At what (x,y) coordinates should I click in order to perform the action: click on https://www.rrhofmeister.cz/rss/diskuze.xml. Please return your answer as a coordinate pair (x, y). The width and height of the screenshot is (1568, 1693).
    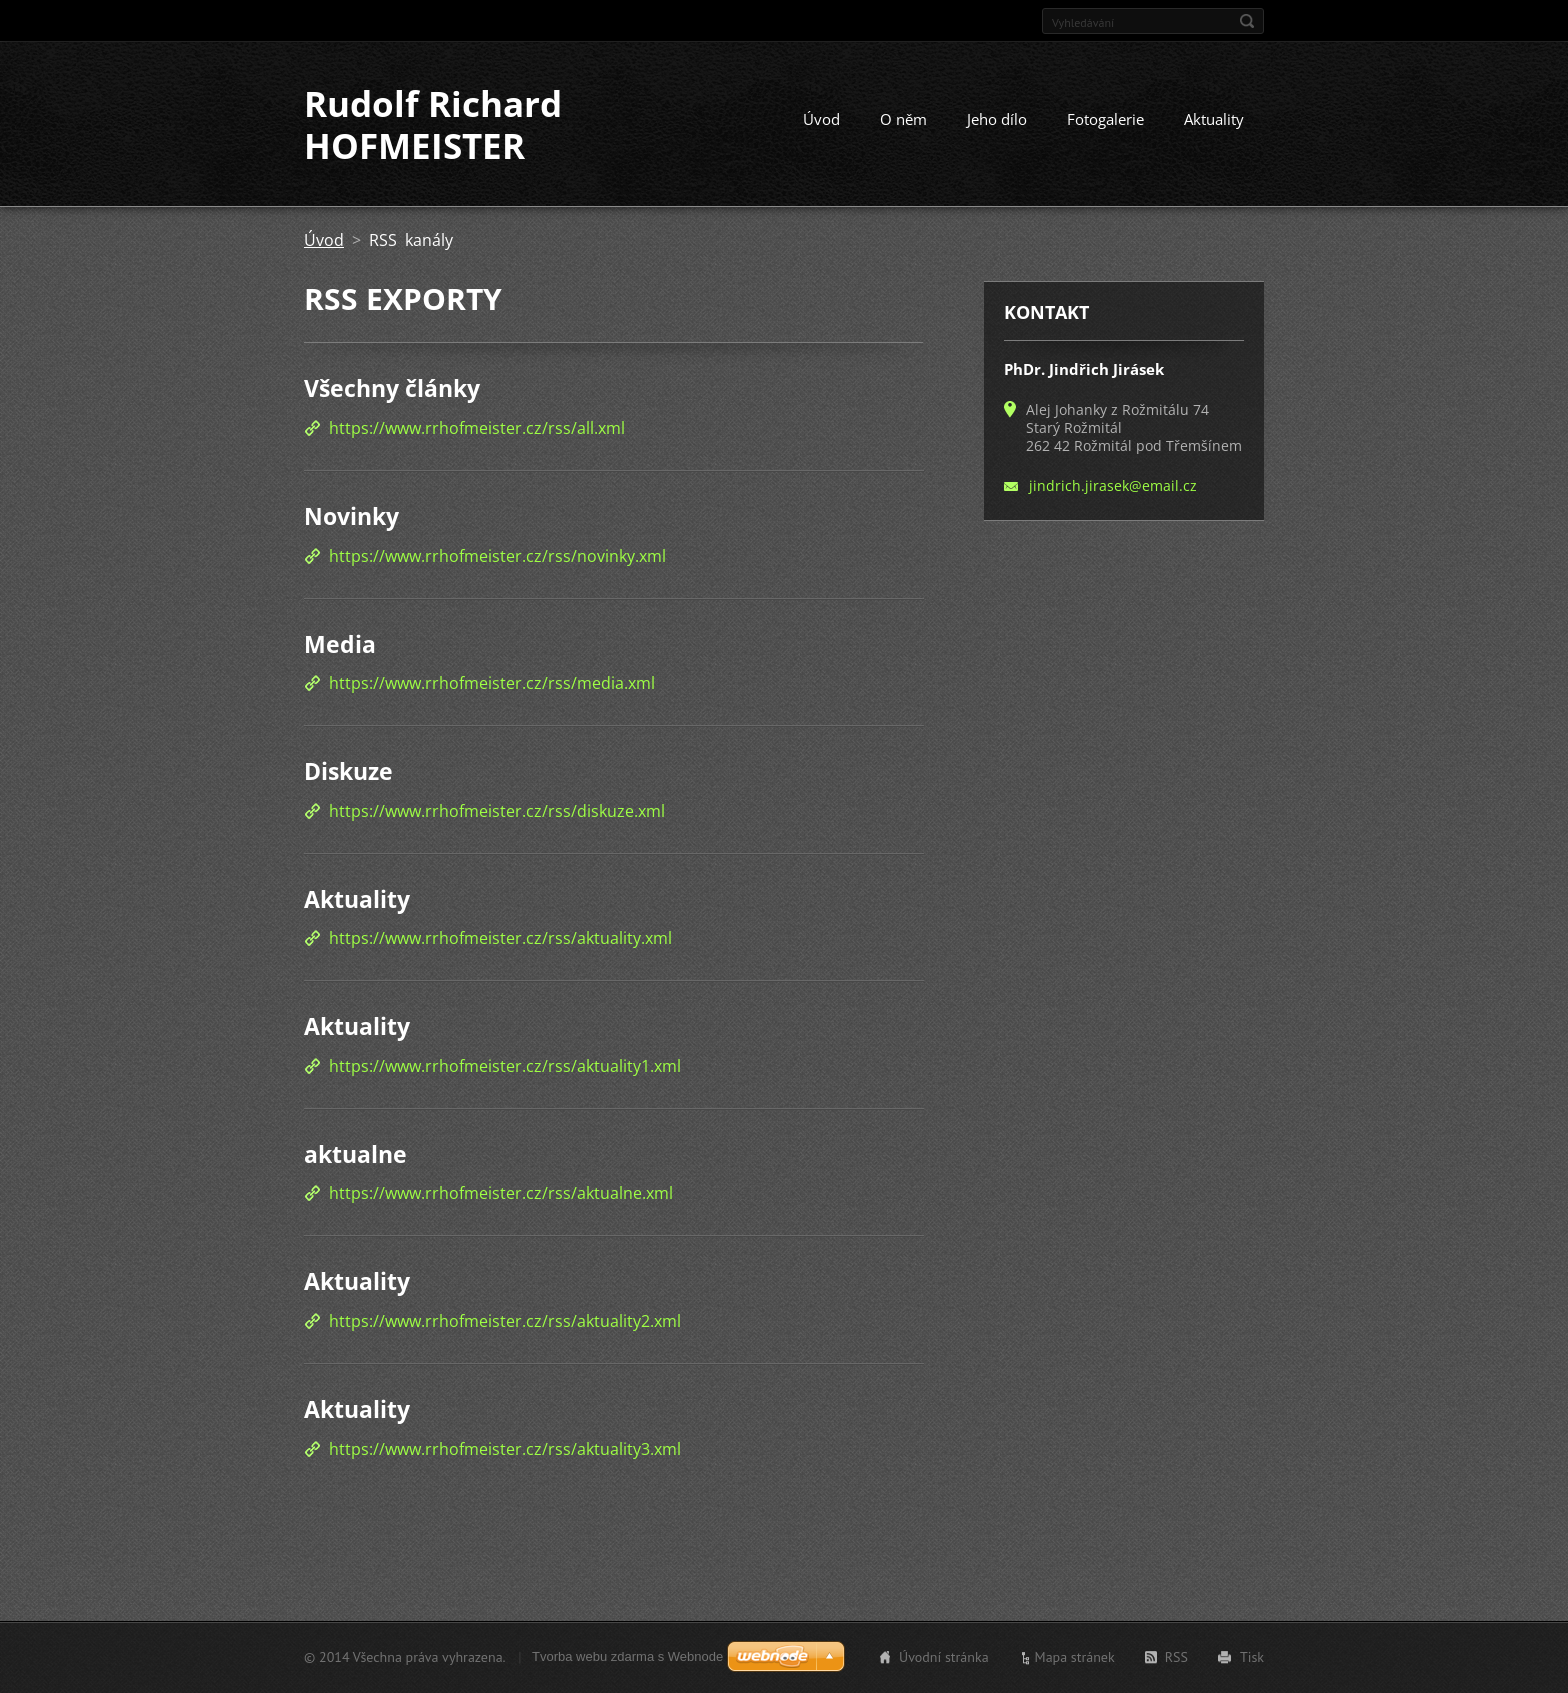
    Looking at the image, I should click on (497, 811).